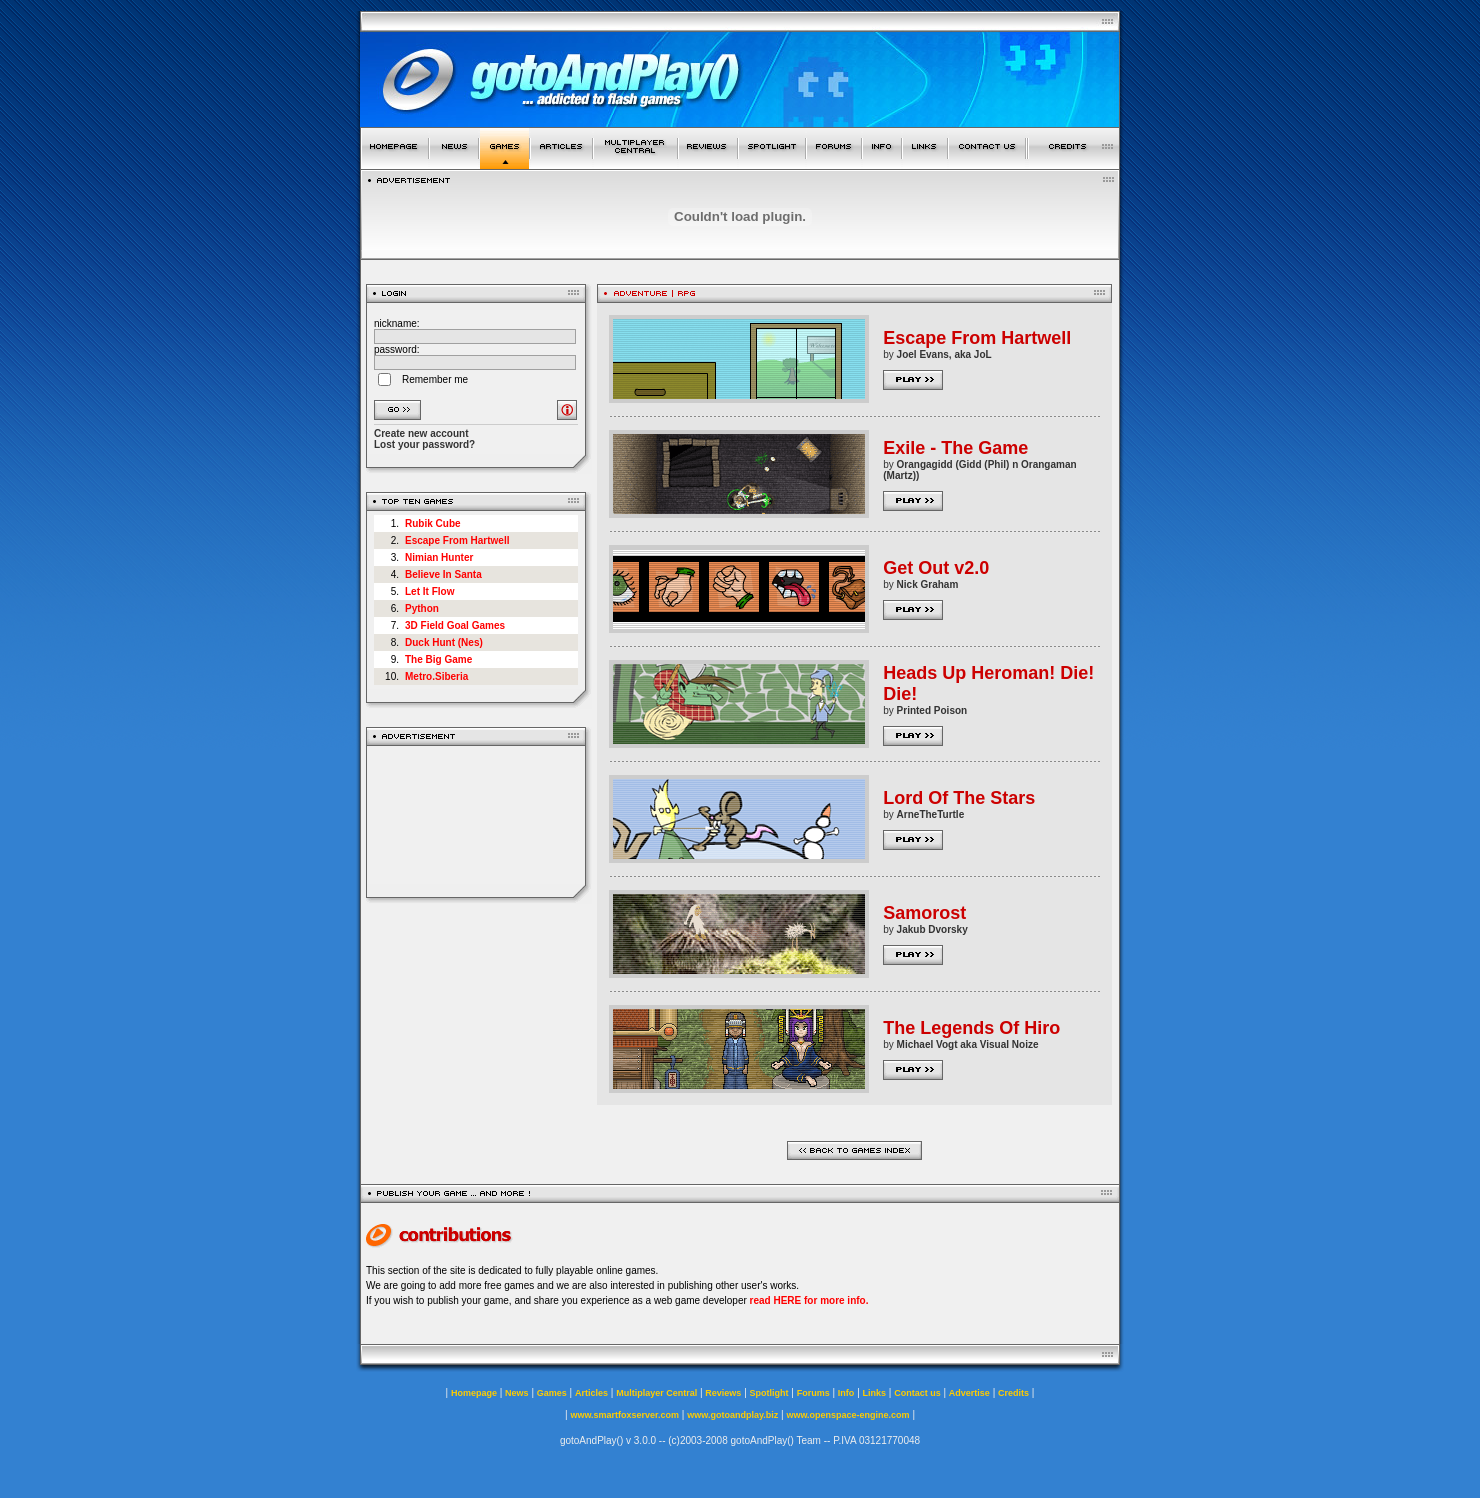 This screenshot has width=1480, height=1498. Describe the element at coordinates (421, 433) in the screenshot. I see `Create new account` at that location.